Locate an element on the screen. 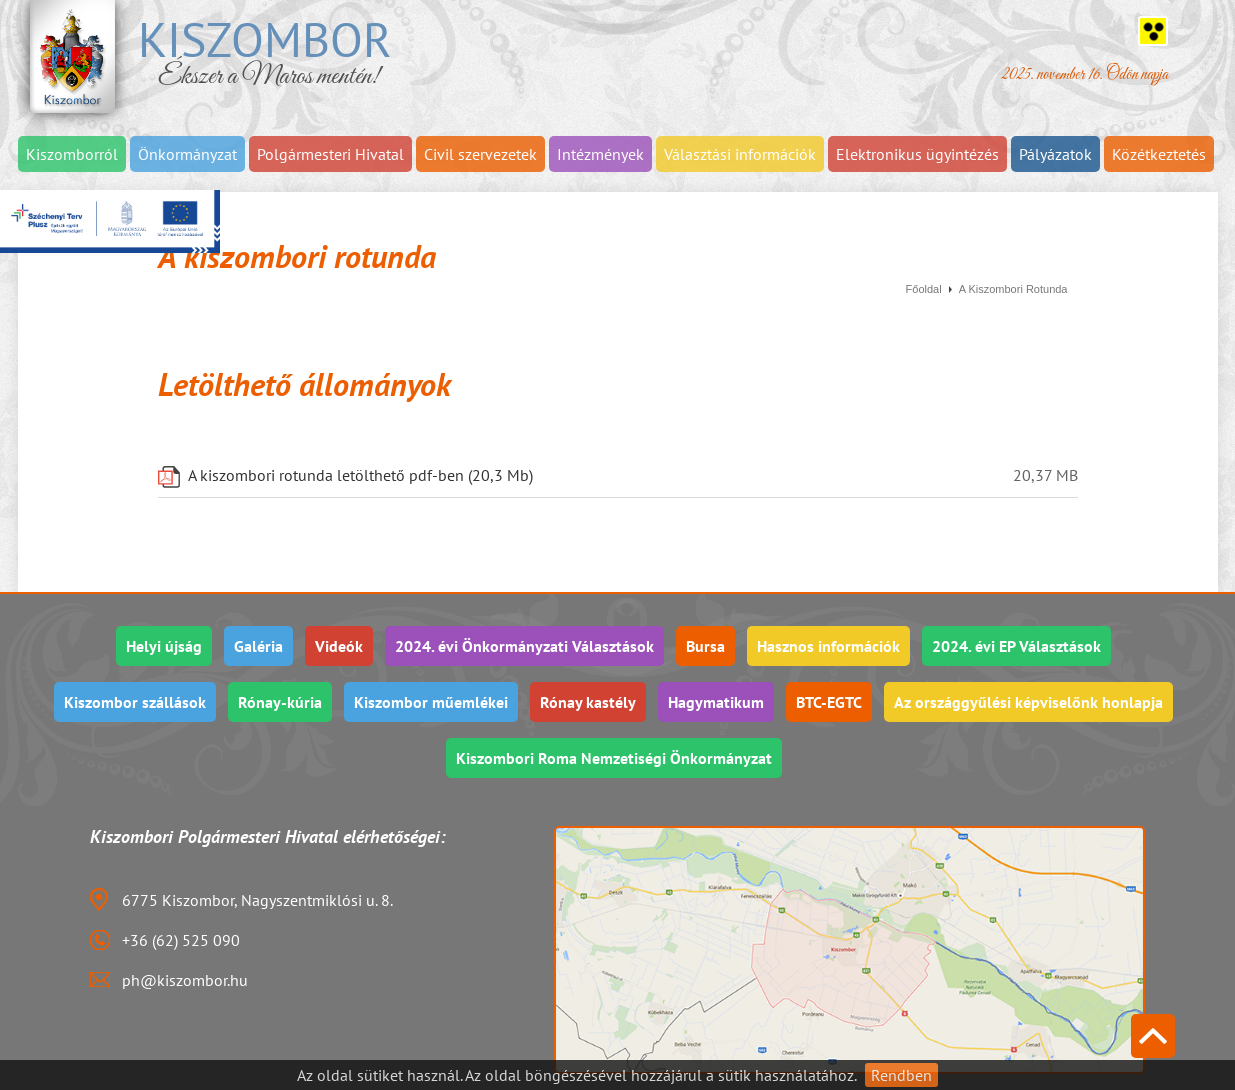 The image size is (1235, 1090). Közétkeztetés is located at coordinates (1159, 154).